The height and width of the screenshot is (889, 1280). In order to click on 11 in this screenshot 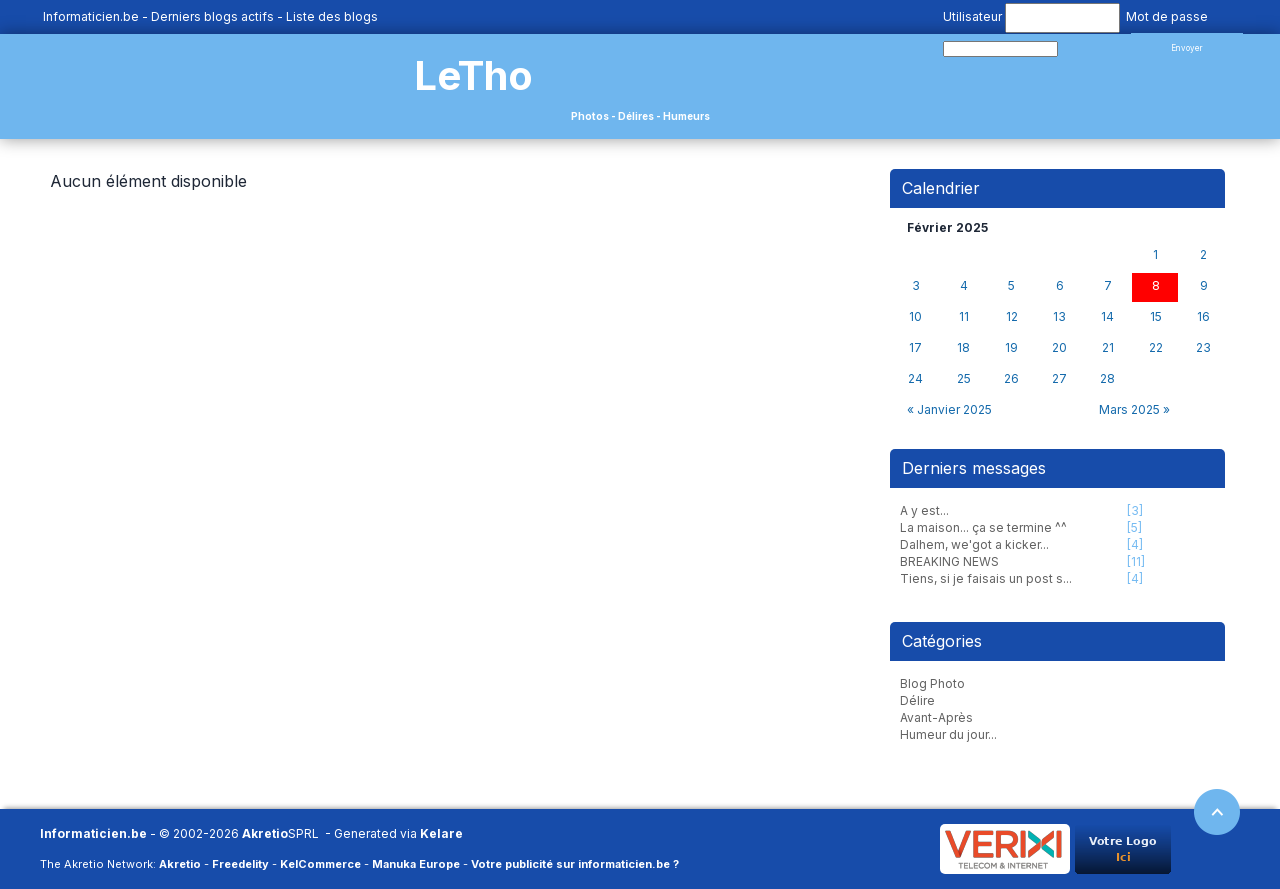, I will do `click(964, 317)`.